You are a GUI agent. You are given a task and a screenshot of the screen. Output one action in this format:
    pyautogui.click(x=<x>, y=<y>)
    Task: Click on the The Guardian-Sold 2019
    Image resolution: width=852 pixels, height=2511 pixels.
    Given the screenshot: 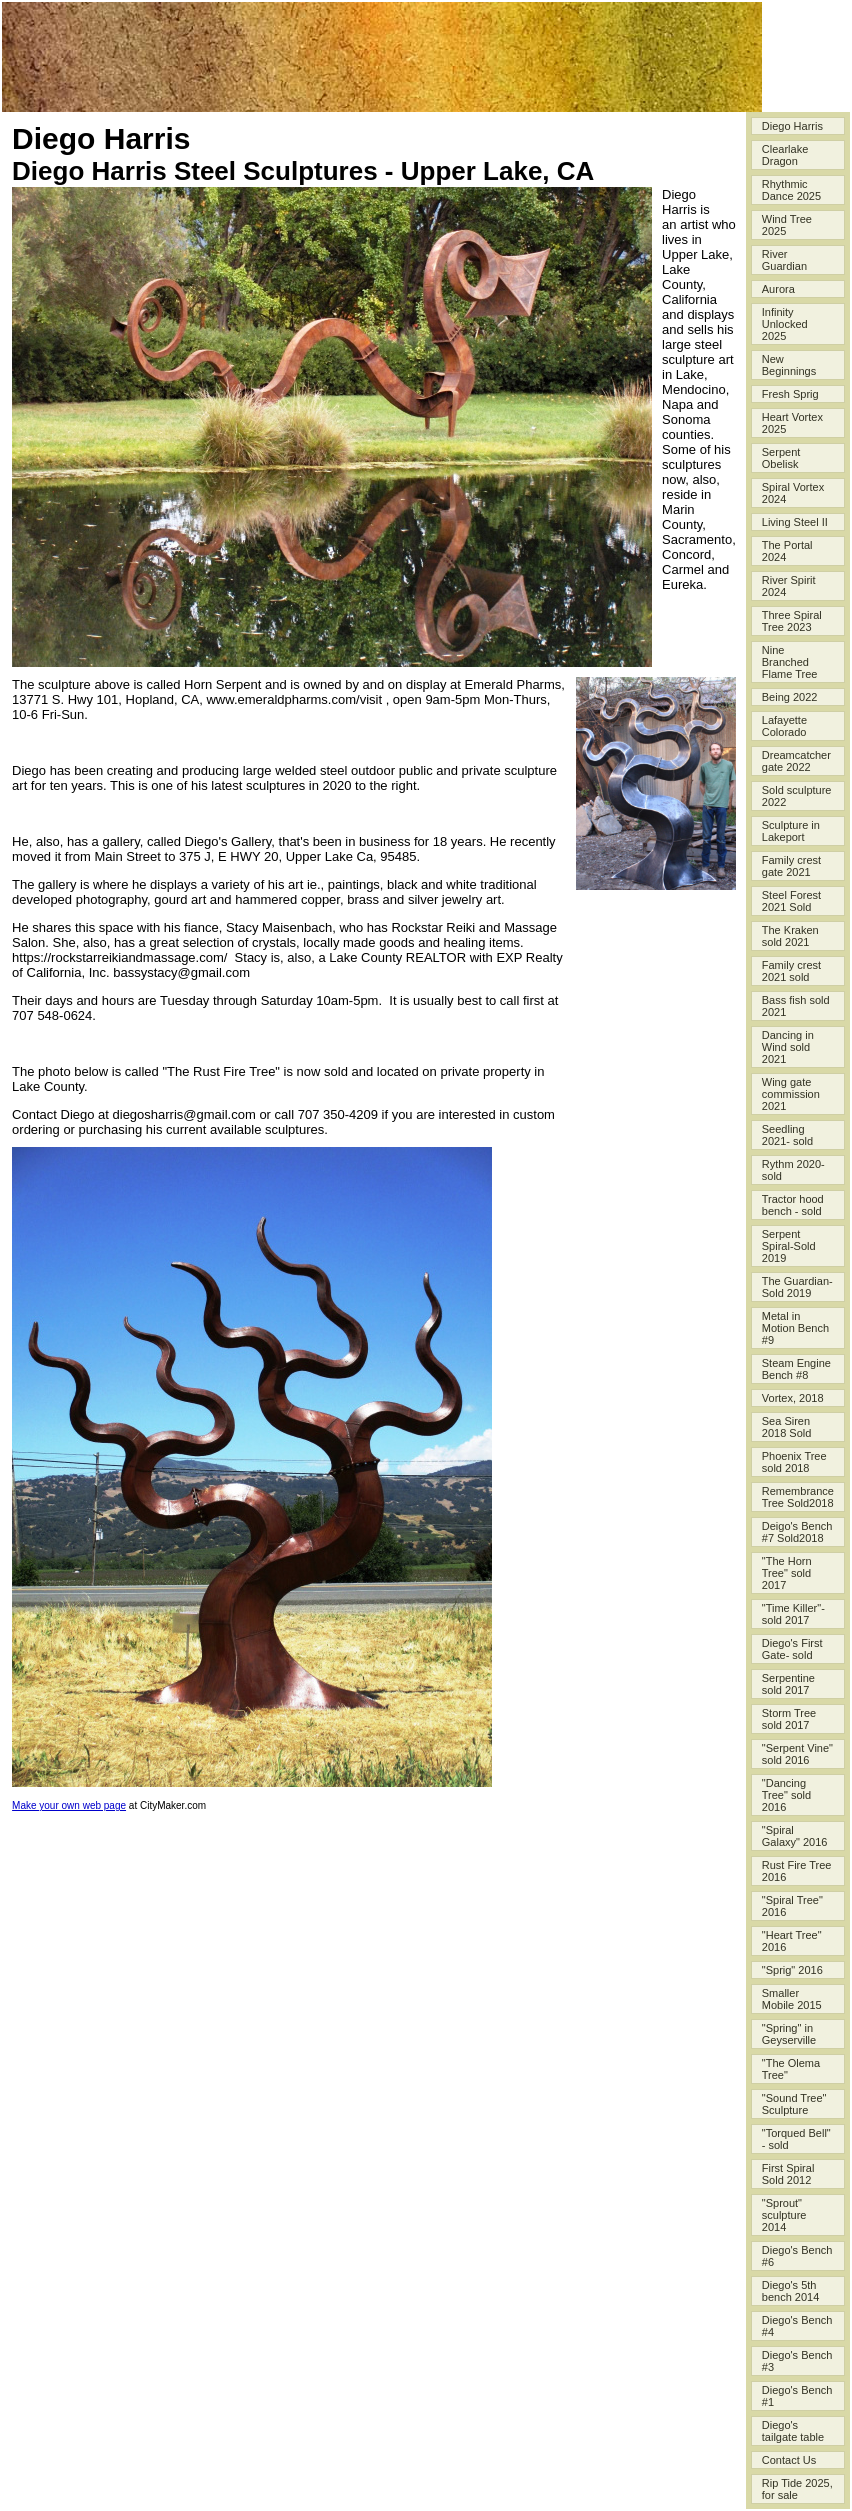 What is the action you would take?
    pyautogui.click(x=797, y=1287)
    